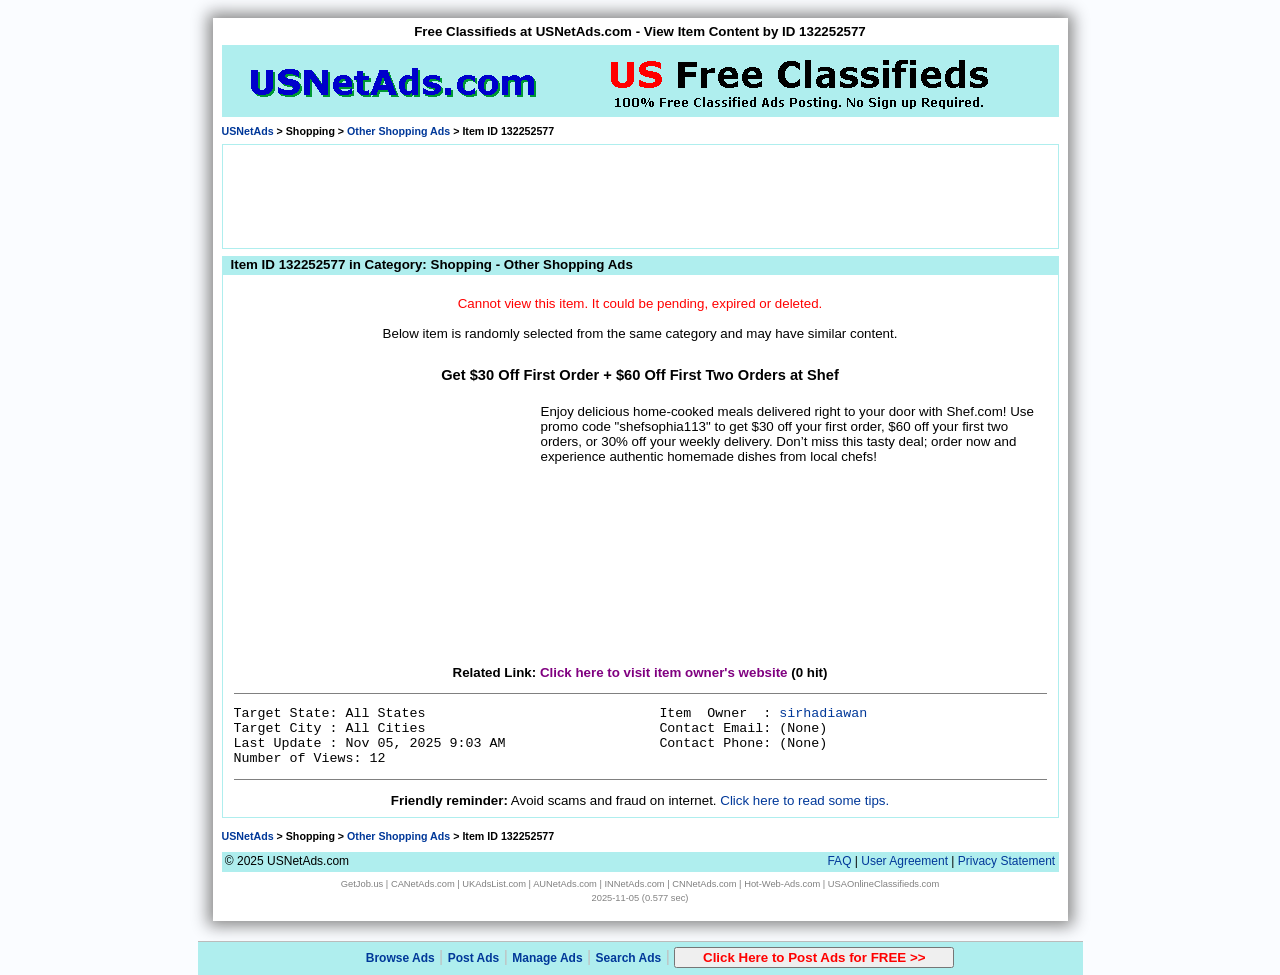 The image size is (1280, 975). What do you see at coordinates (362, 884) in the screenshot?
I see `GetJob.us` at bounding box center [362, 884].